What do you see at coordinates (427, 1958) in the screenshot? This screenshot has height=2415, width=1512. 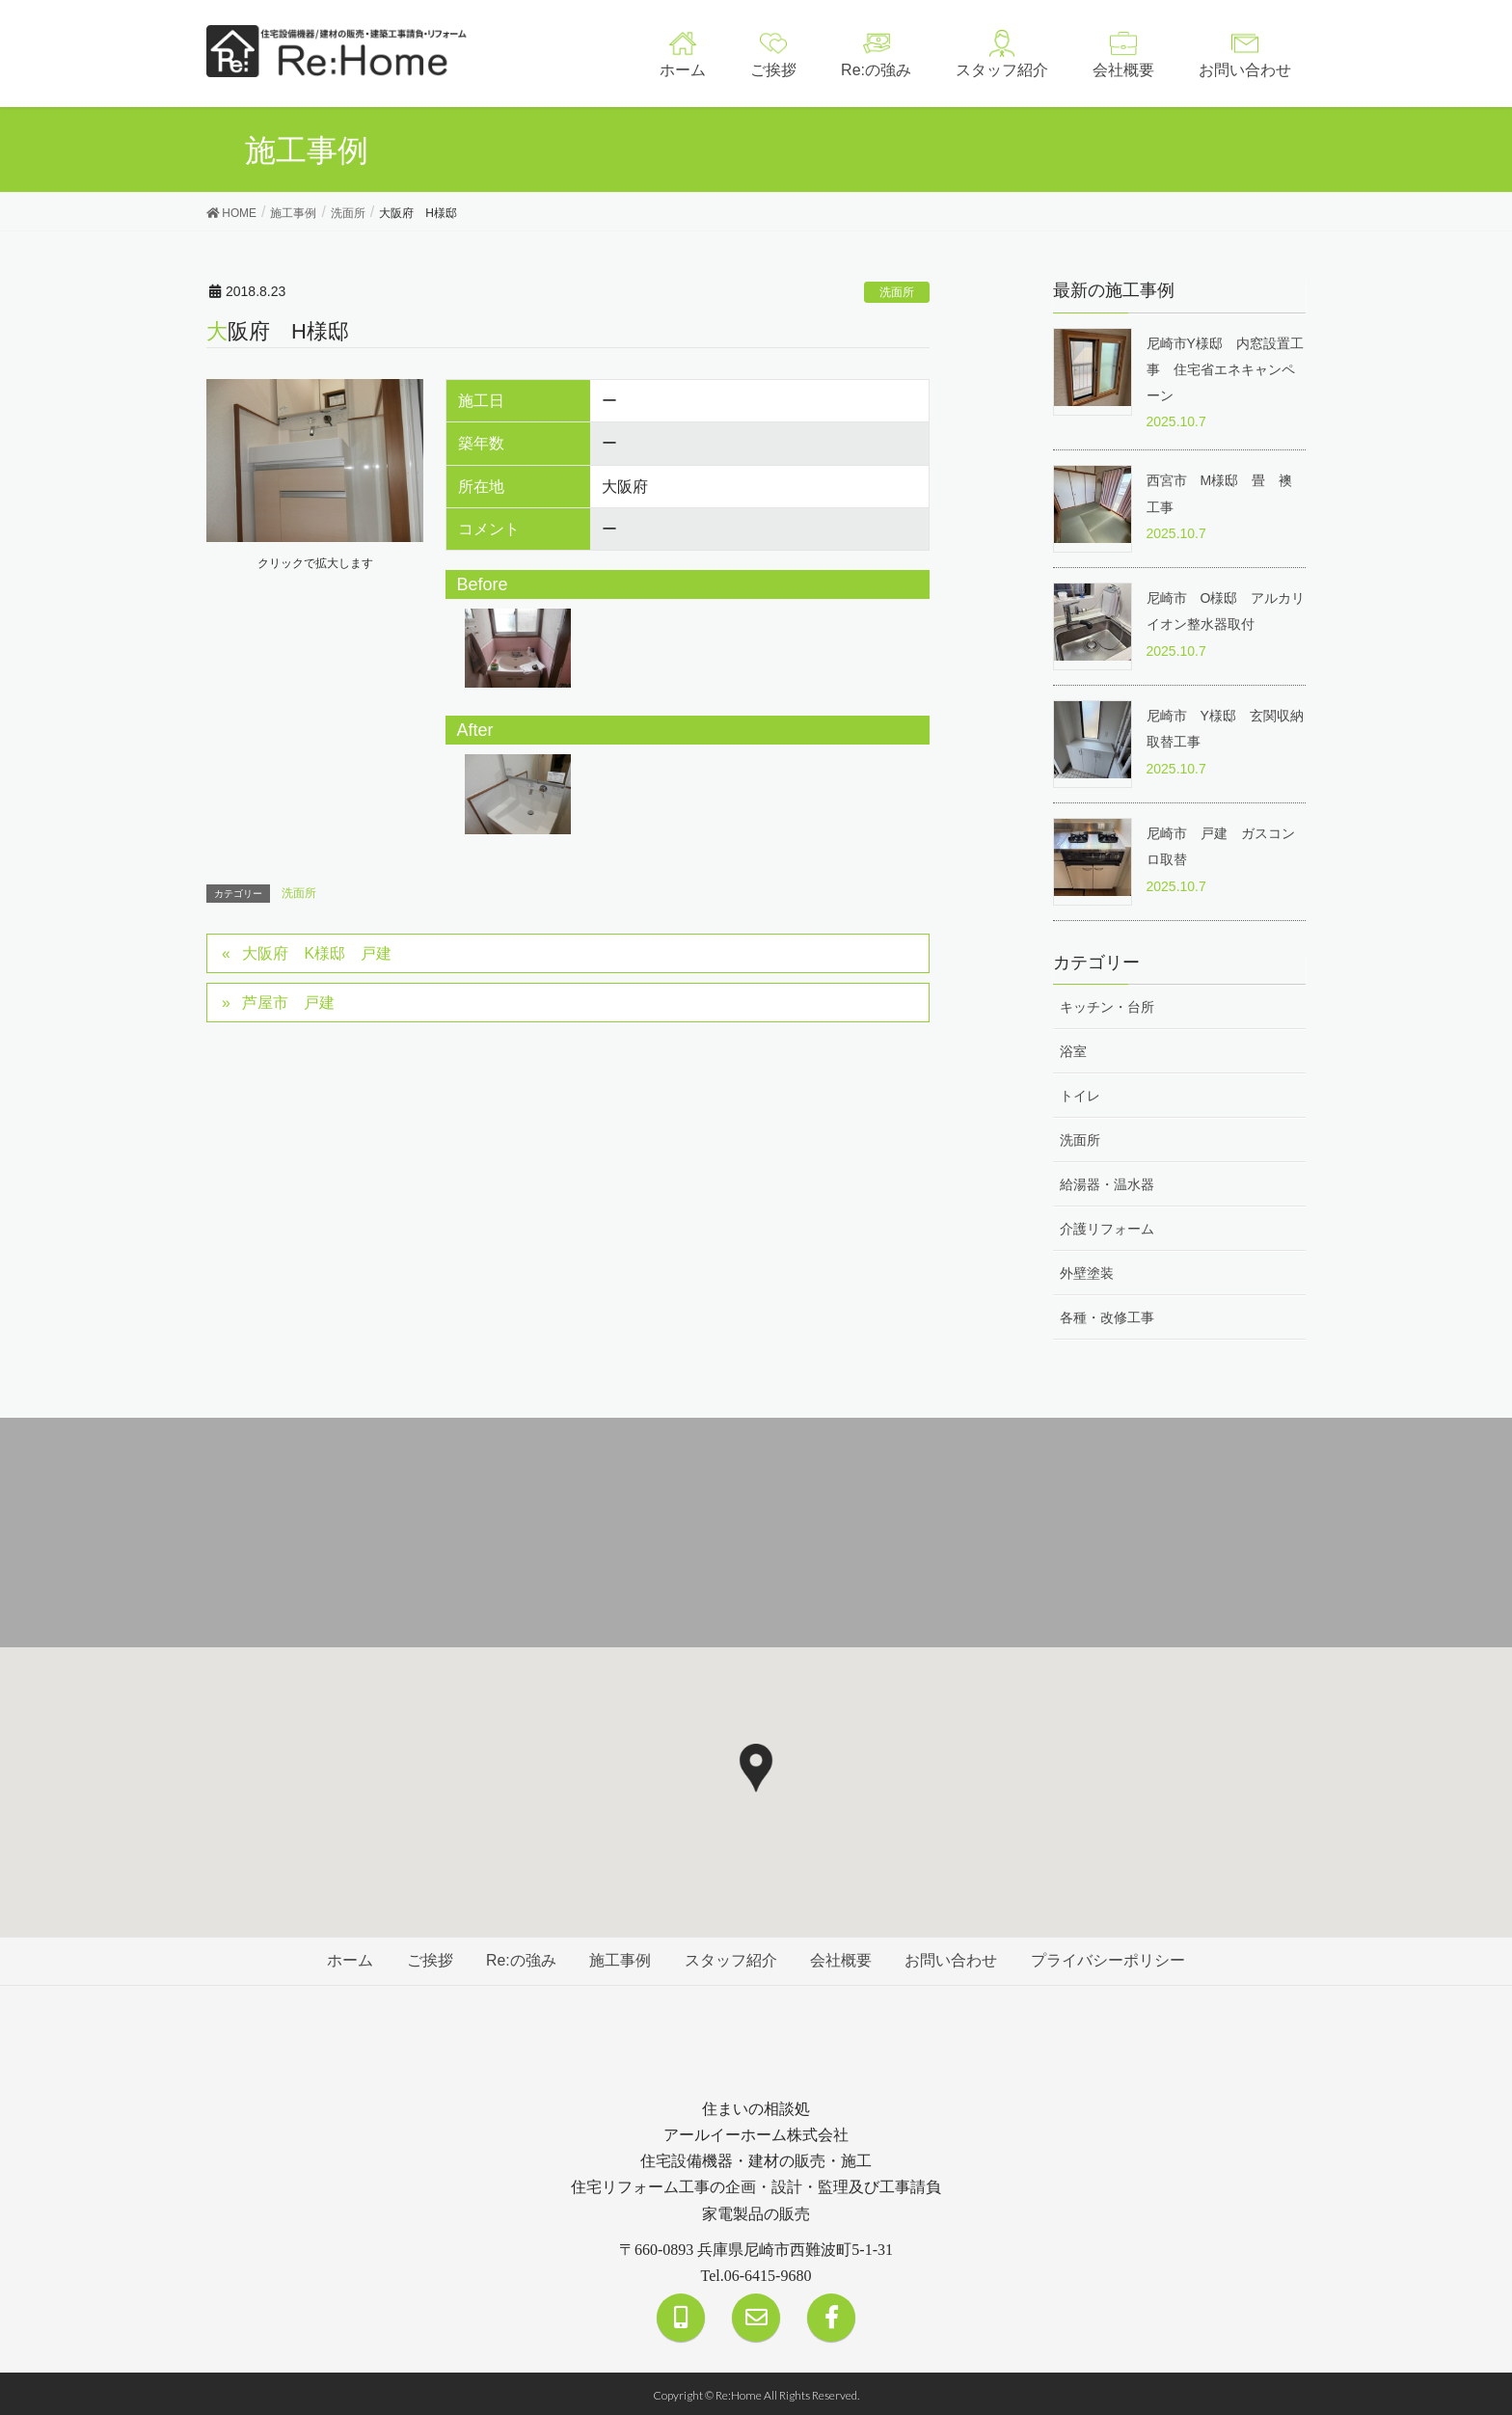 I see `ご挨拶` at bounding box center [427, 1958].